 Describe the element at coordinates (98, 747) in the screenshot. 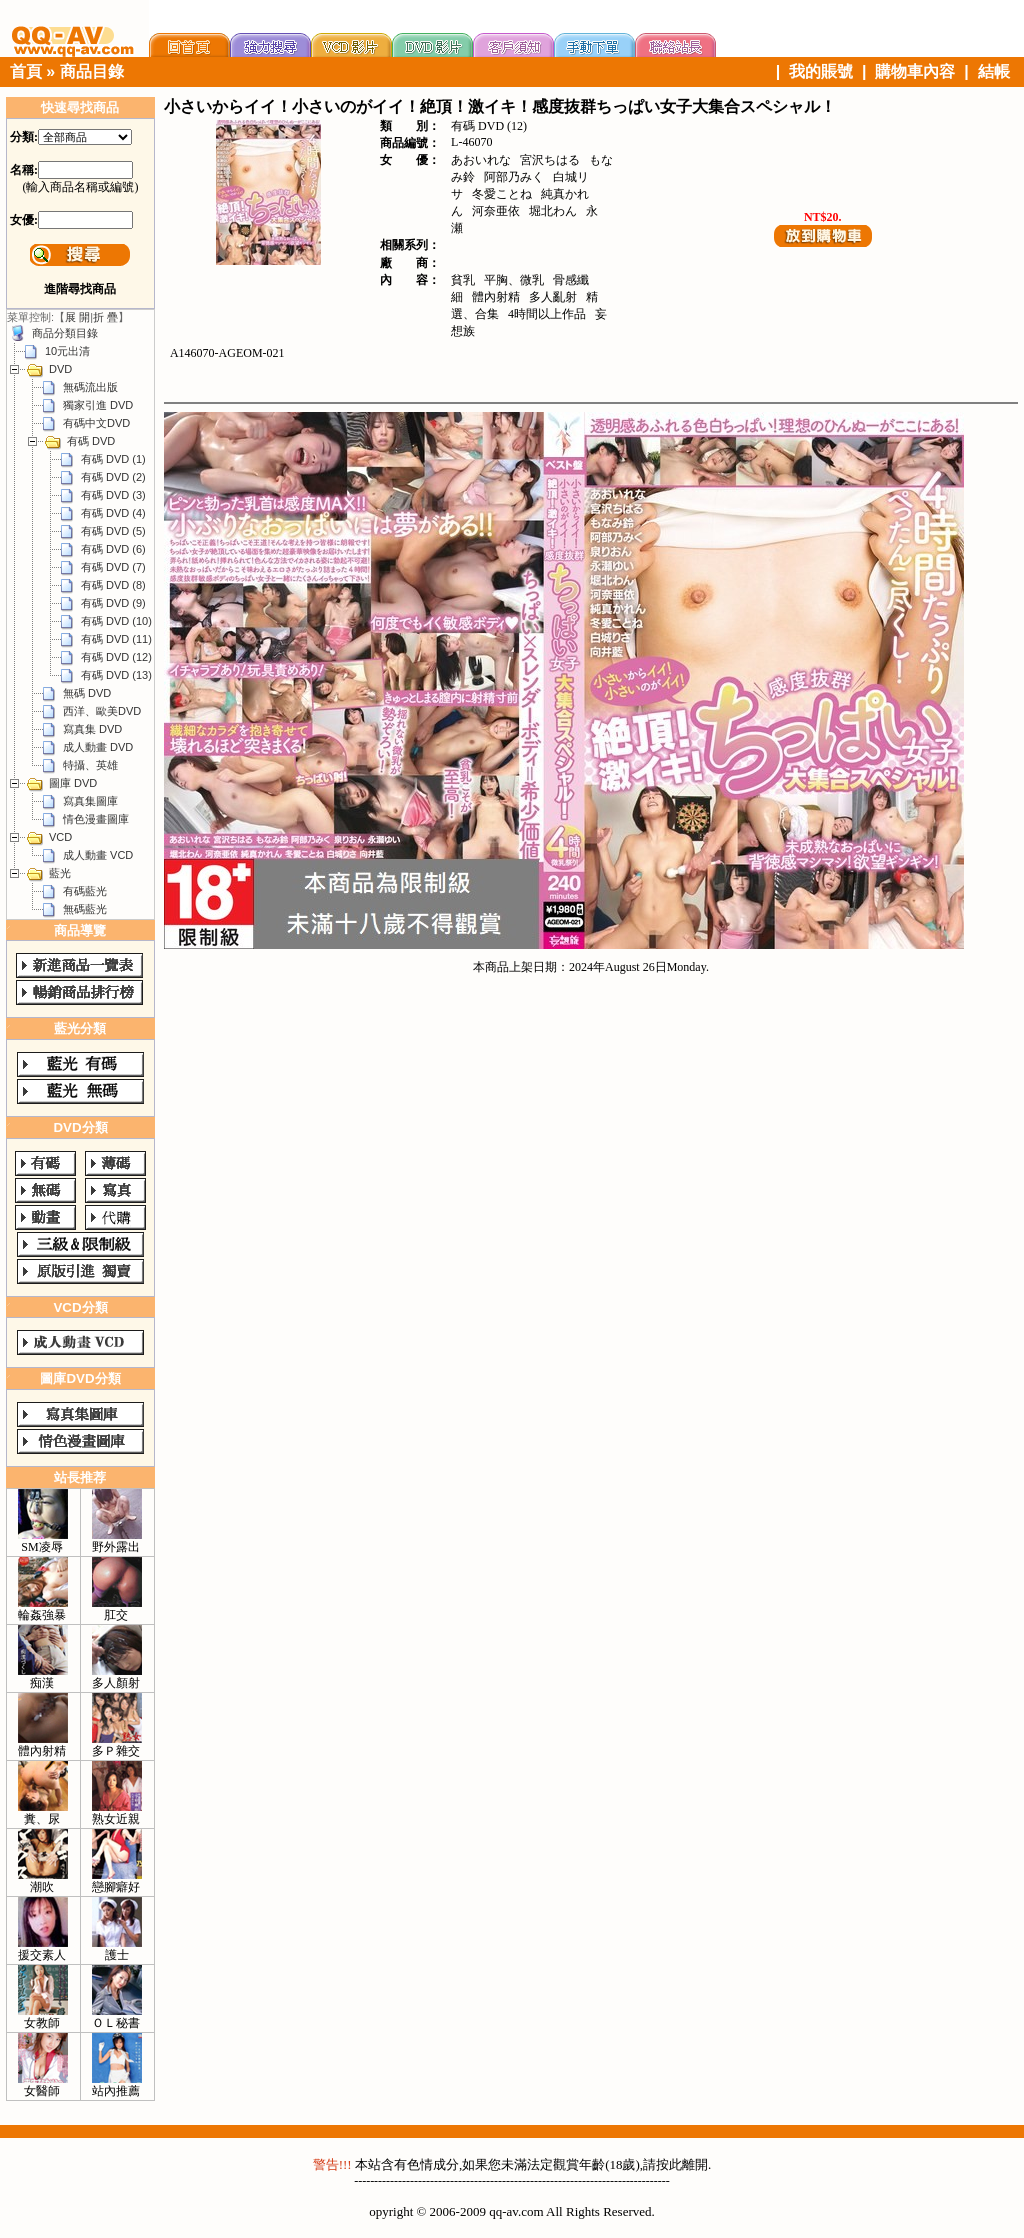

I see `成人動畫 DVD` at that location.